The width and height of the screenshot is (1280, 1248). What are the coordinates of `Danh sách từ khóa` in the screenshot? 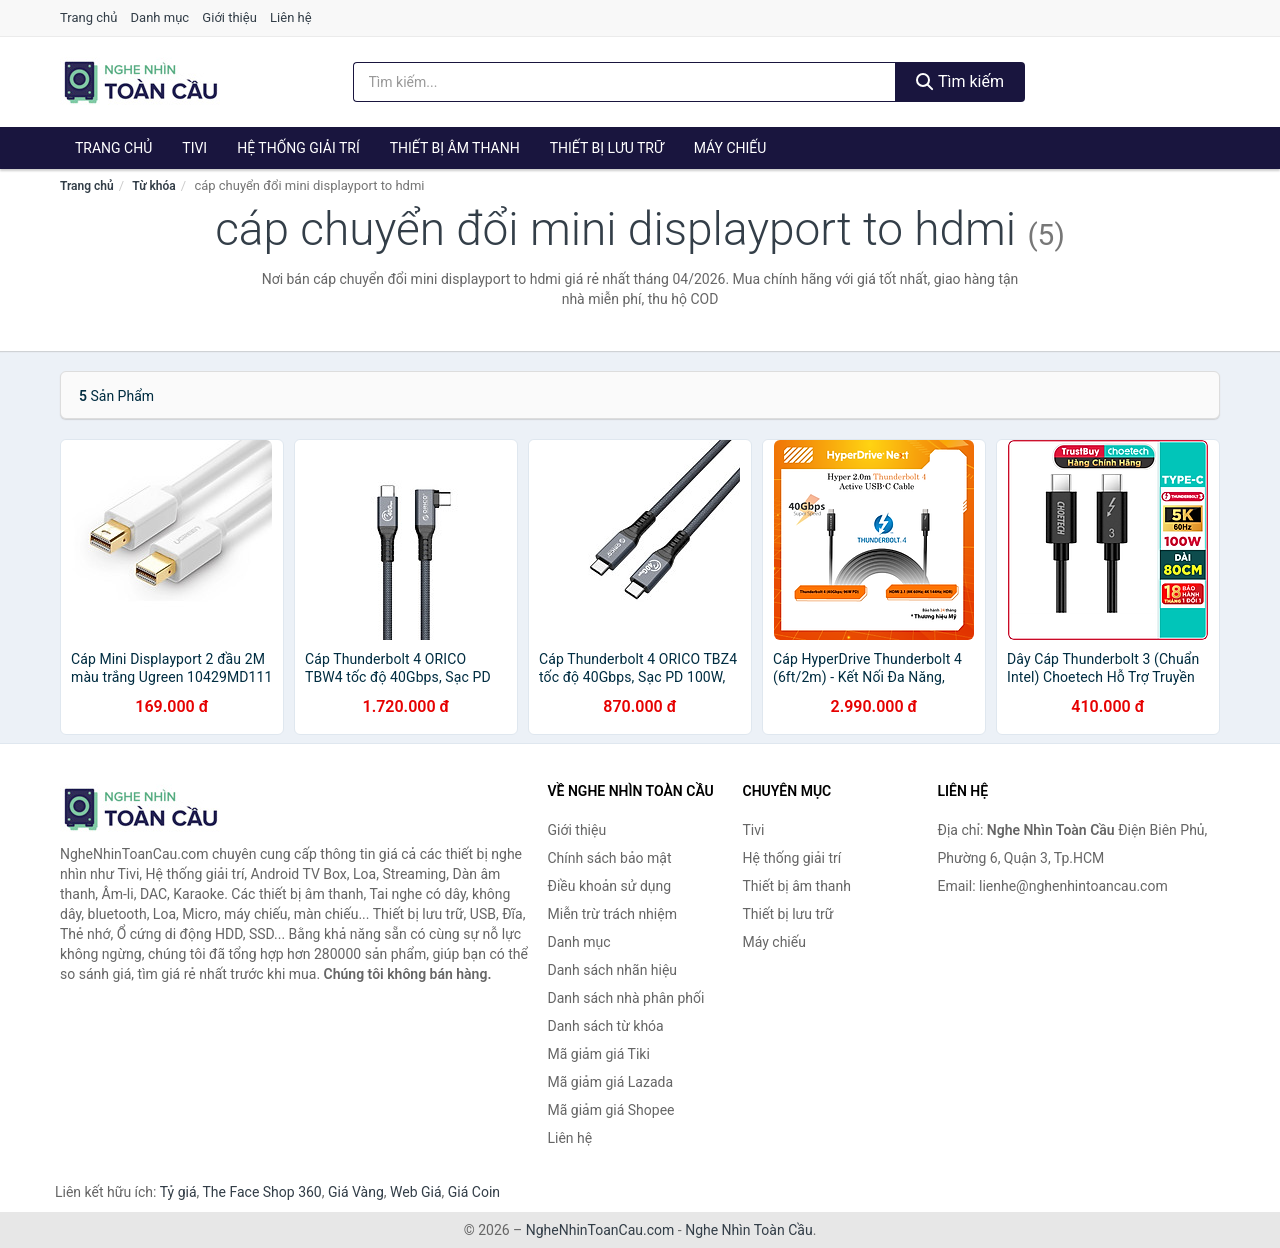 It's located at (606, 1026).